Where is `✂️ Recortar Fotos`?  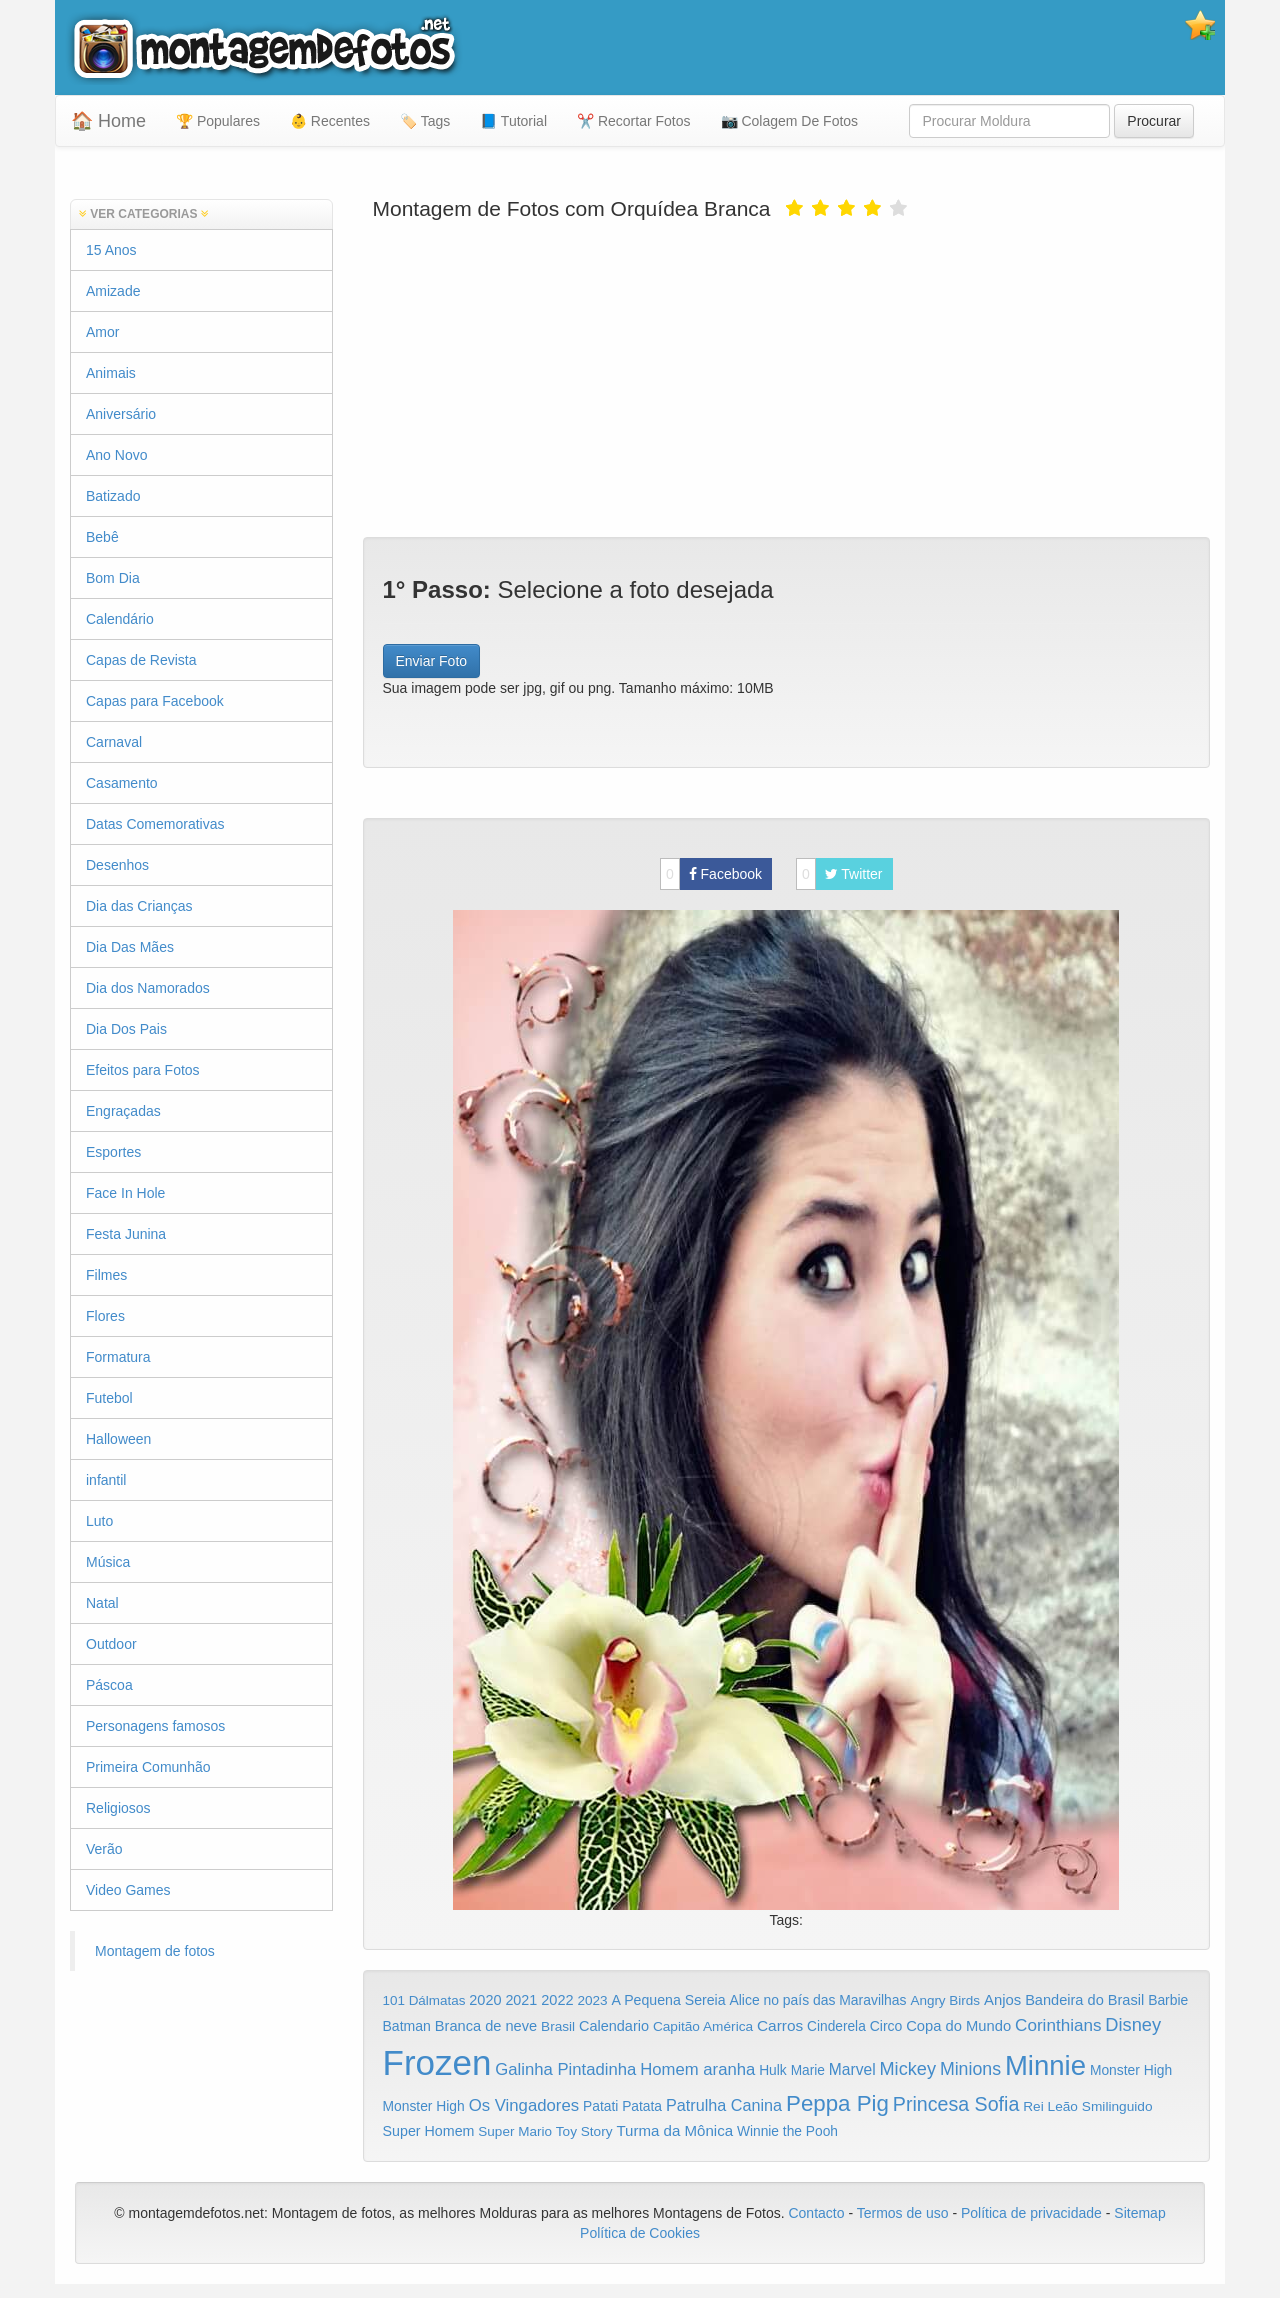
✂️ Recortar Fotos is located at coordinates (633, 121).